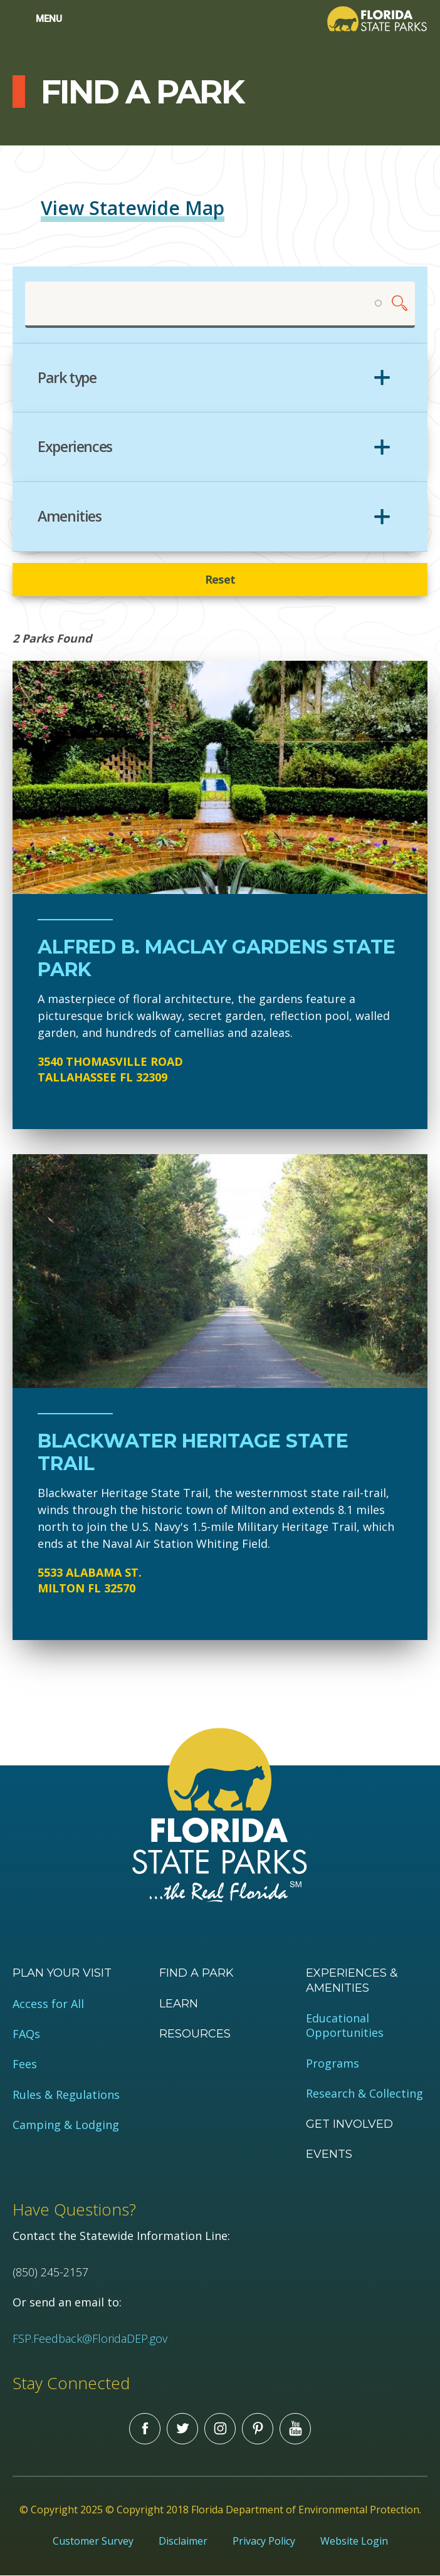  What do you see at coordinates (220, 2428) in the screenshot?
I see `Instagram` at bounding box center [220, 2428].